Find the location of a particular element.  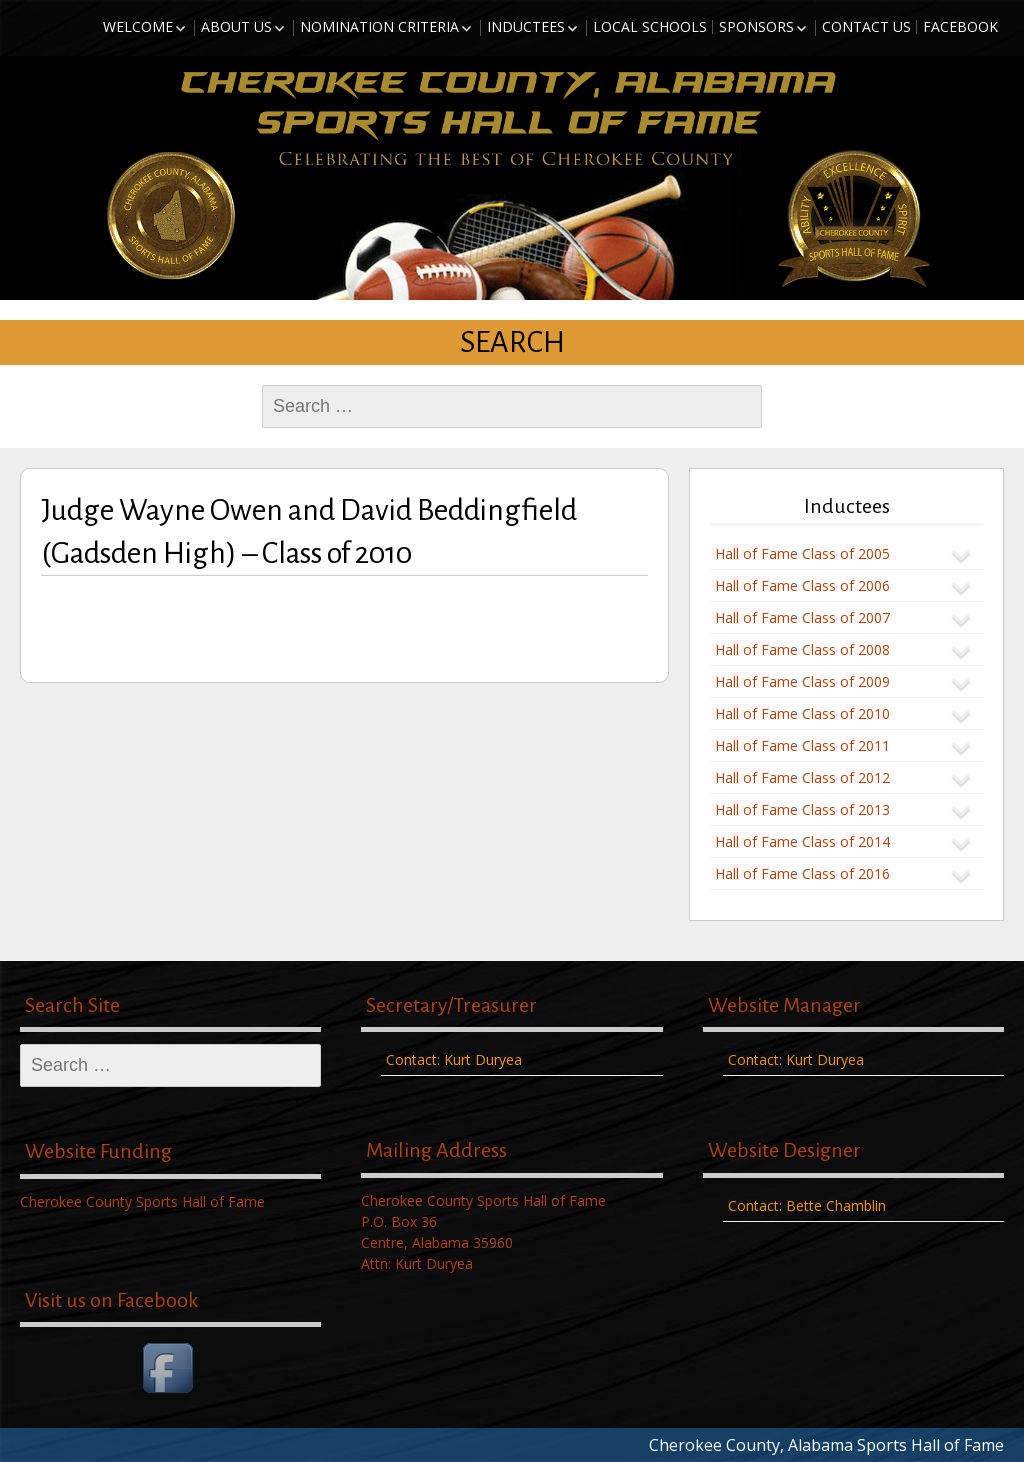

Contact: Kurt Duryea is located at coordinates (454, 1059).